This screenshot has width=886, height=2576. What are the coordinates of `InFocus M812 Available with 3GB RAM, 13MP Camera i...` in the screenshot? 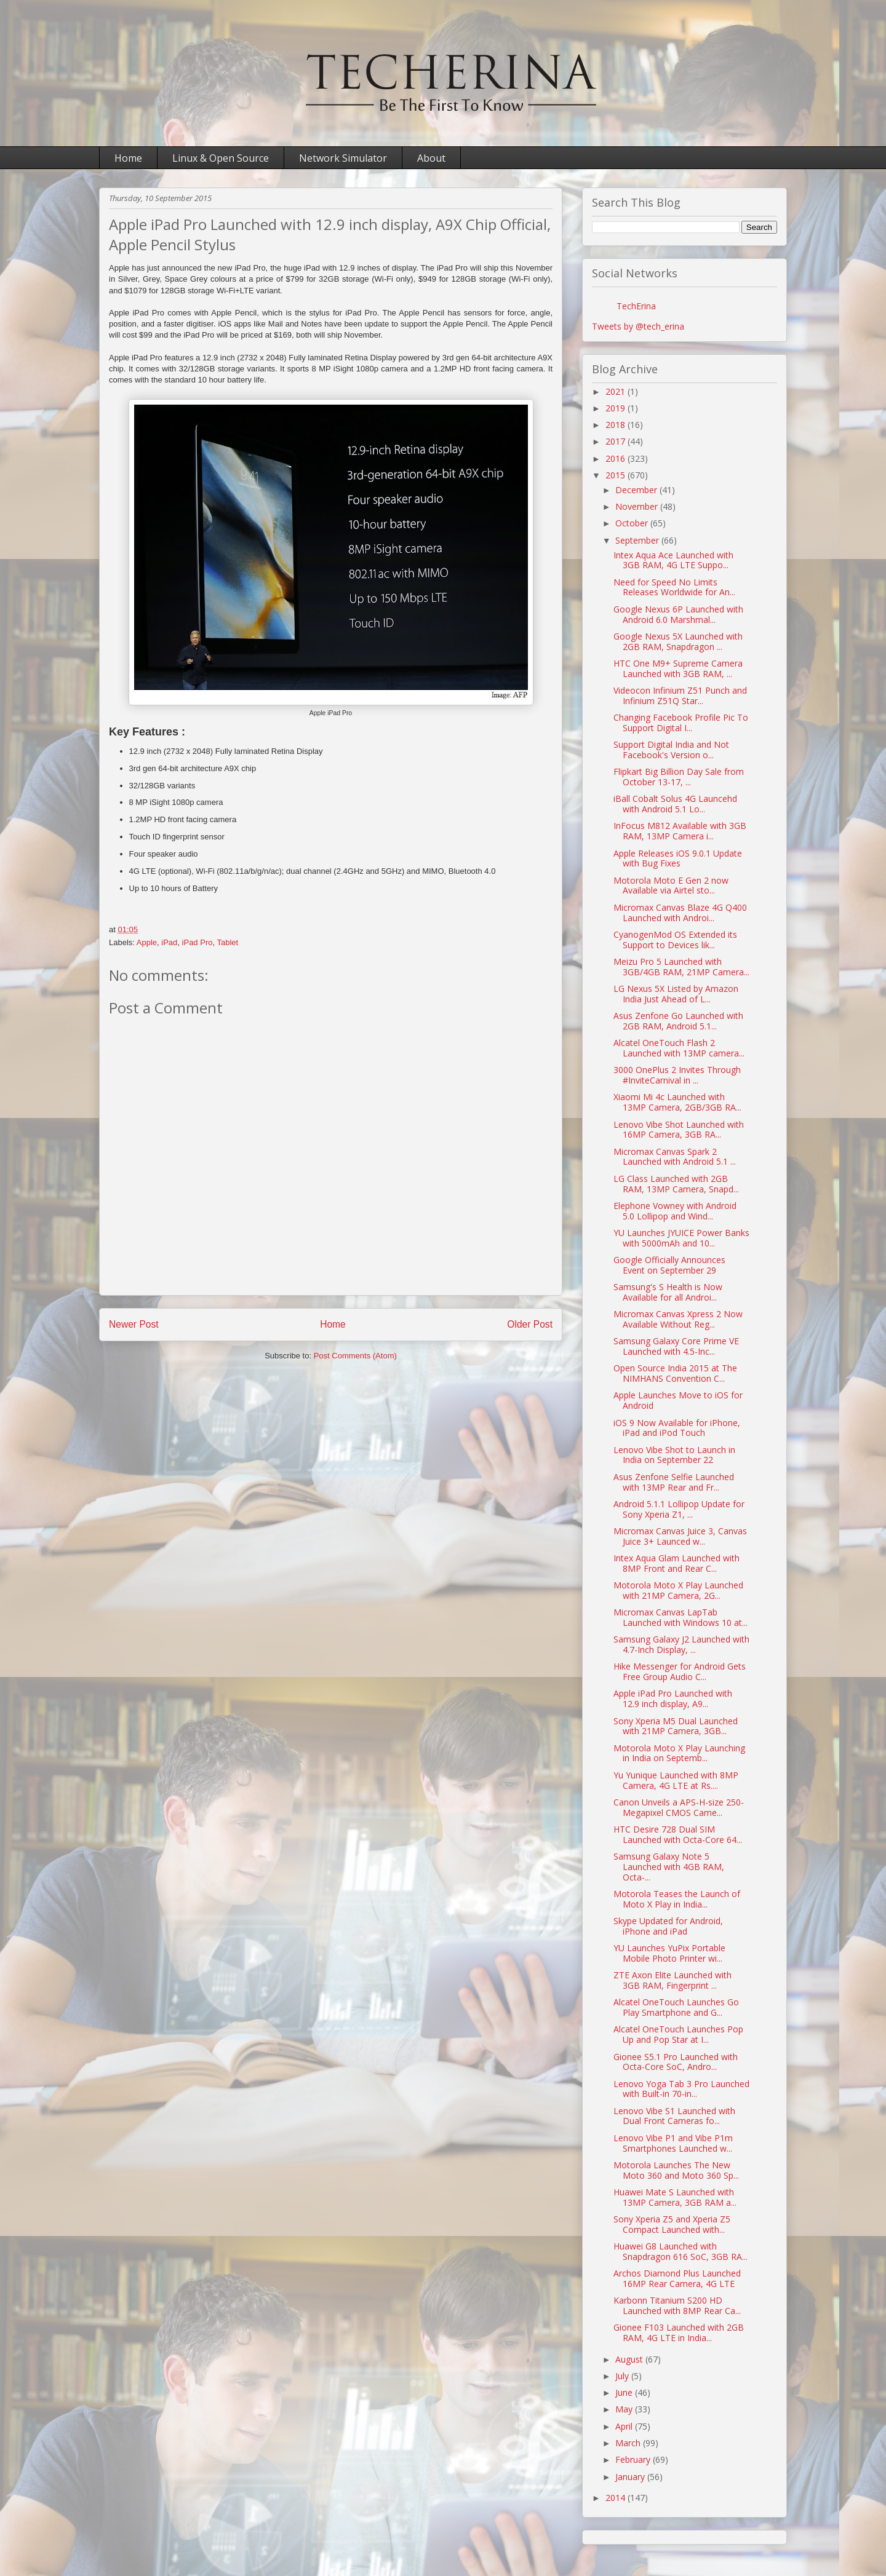 It's located at (679, 831).